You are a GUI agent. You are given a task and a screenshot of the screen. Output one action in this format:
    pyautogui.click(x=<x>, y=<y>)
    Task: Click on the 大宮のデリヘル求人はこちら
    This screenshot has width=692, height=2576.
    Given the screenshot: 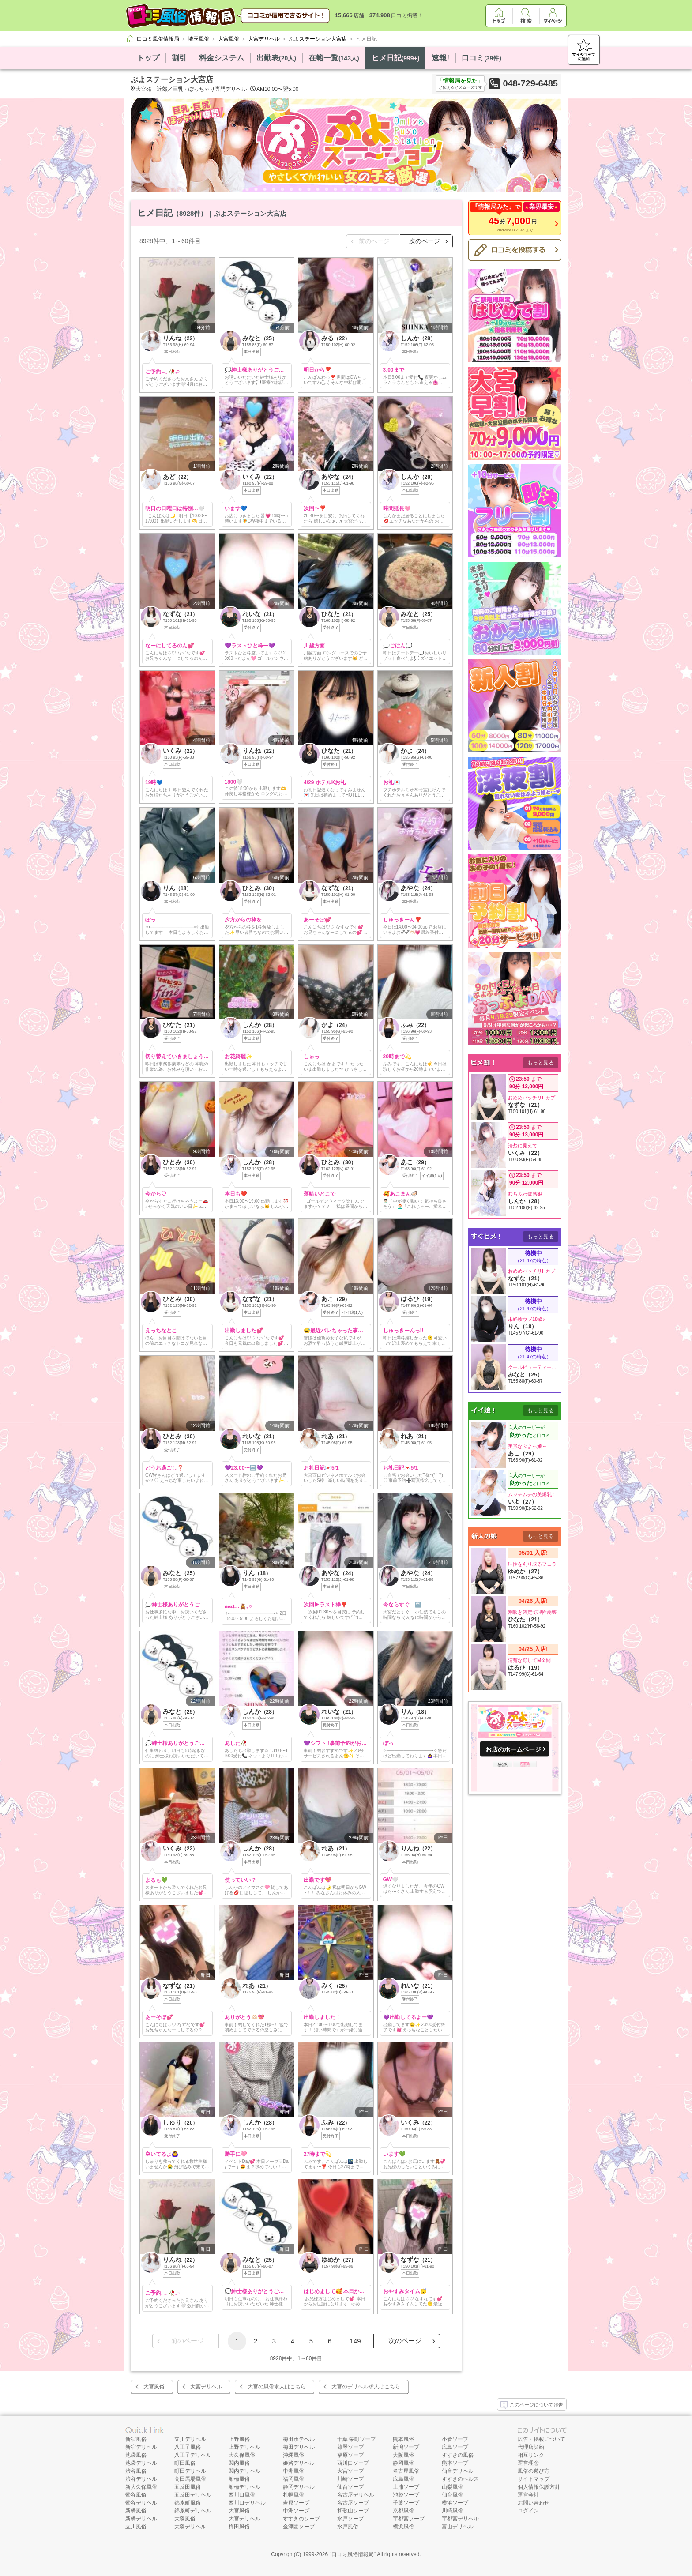 What is the action you would take?
    pyautogui.click(x=365, y=2387)
    